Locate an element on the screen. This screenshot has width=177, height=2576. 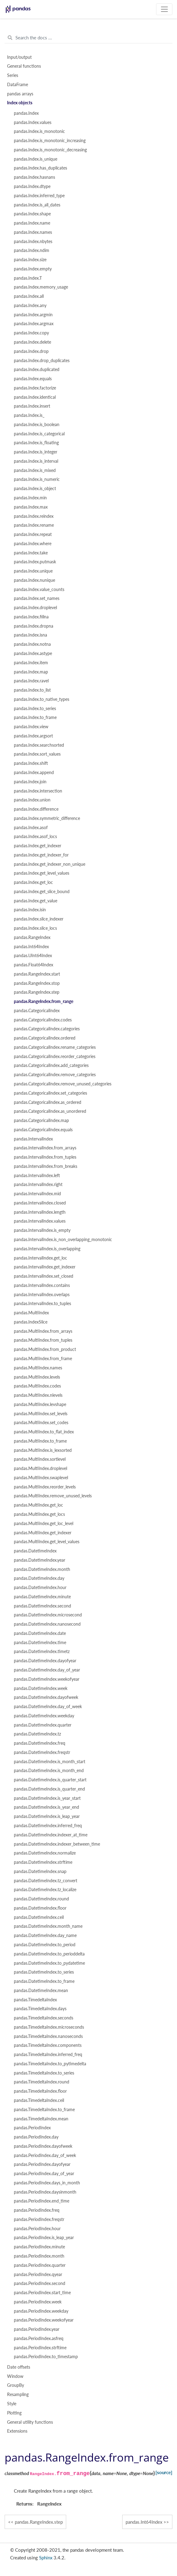
pandas.PeriodIndex.end_time is located at coordinates (41, 2201).